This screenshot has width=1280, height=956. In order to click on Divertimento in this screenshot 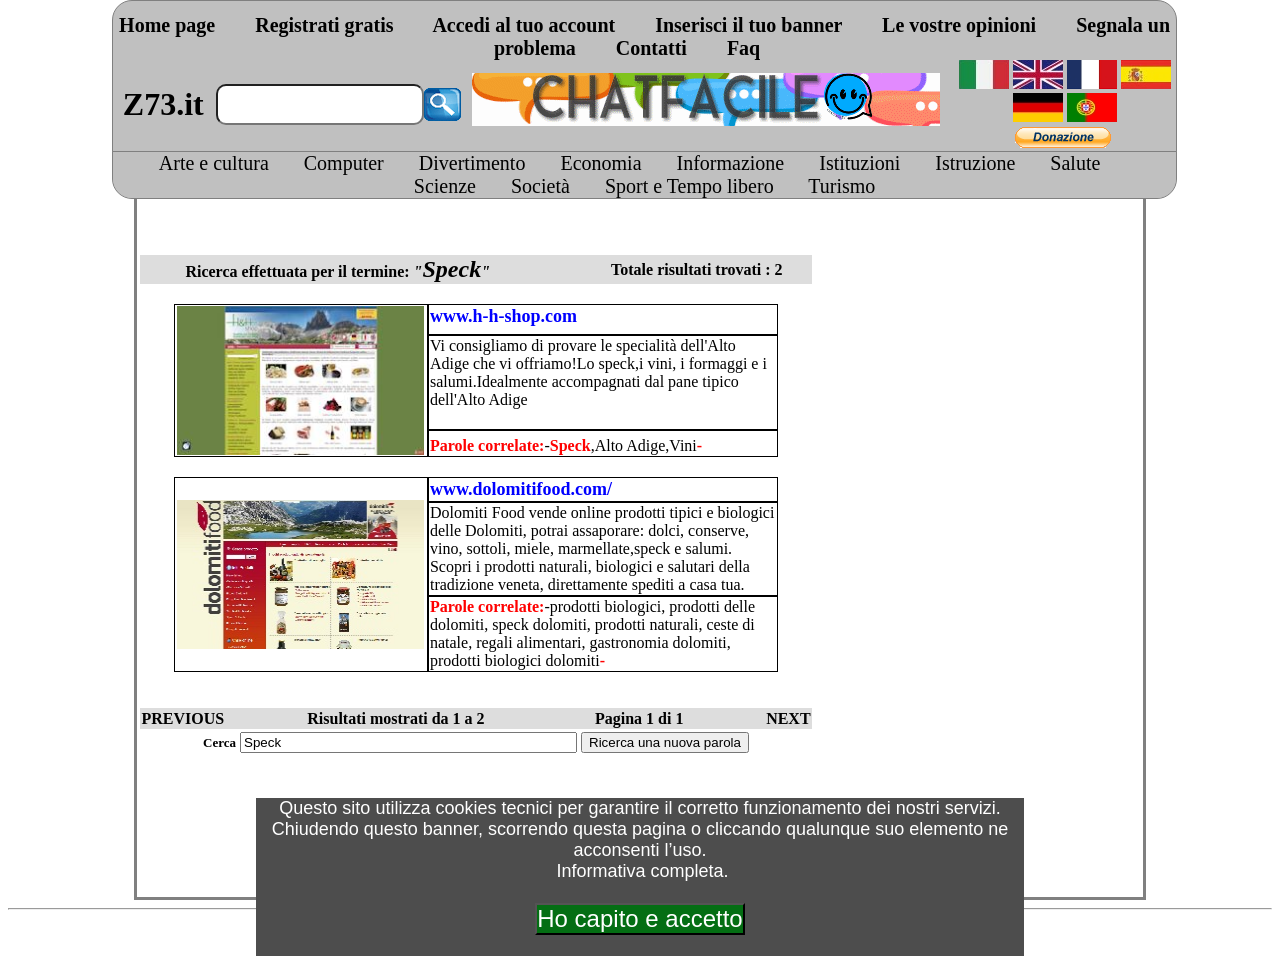, I will do `click(472, 163)`.